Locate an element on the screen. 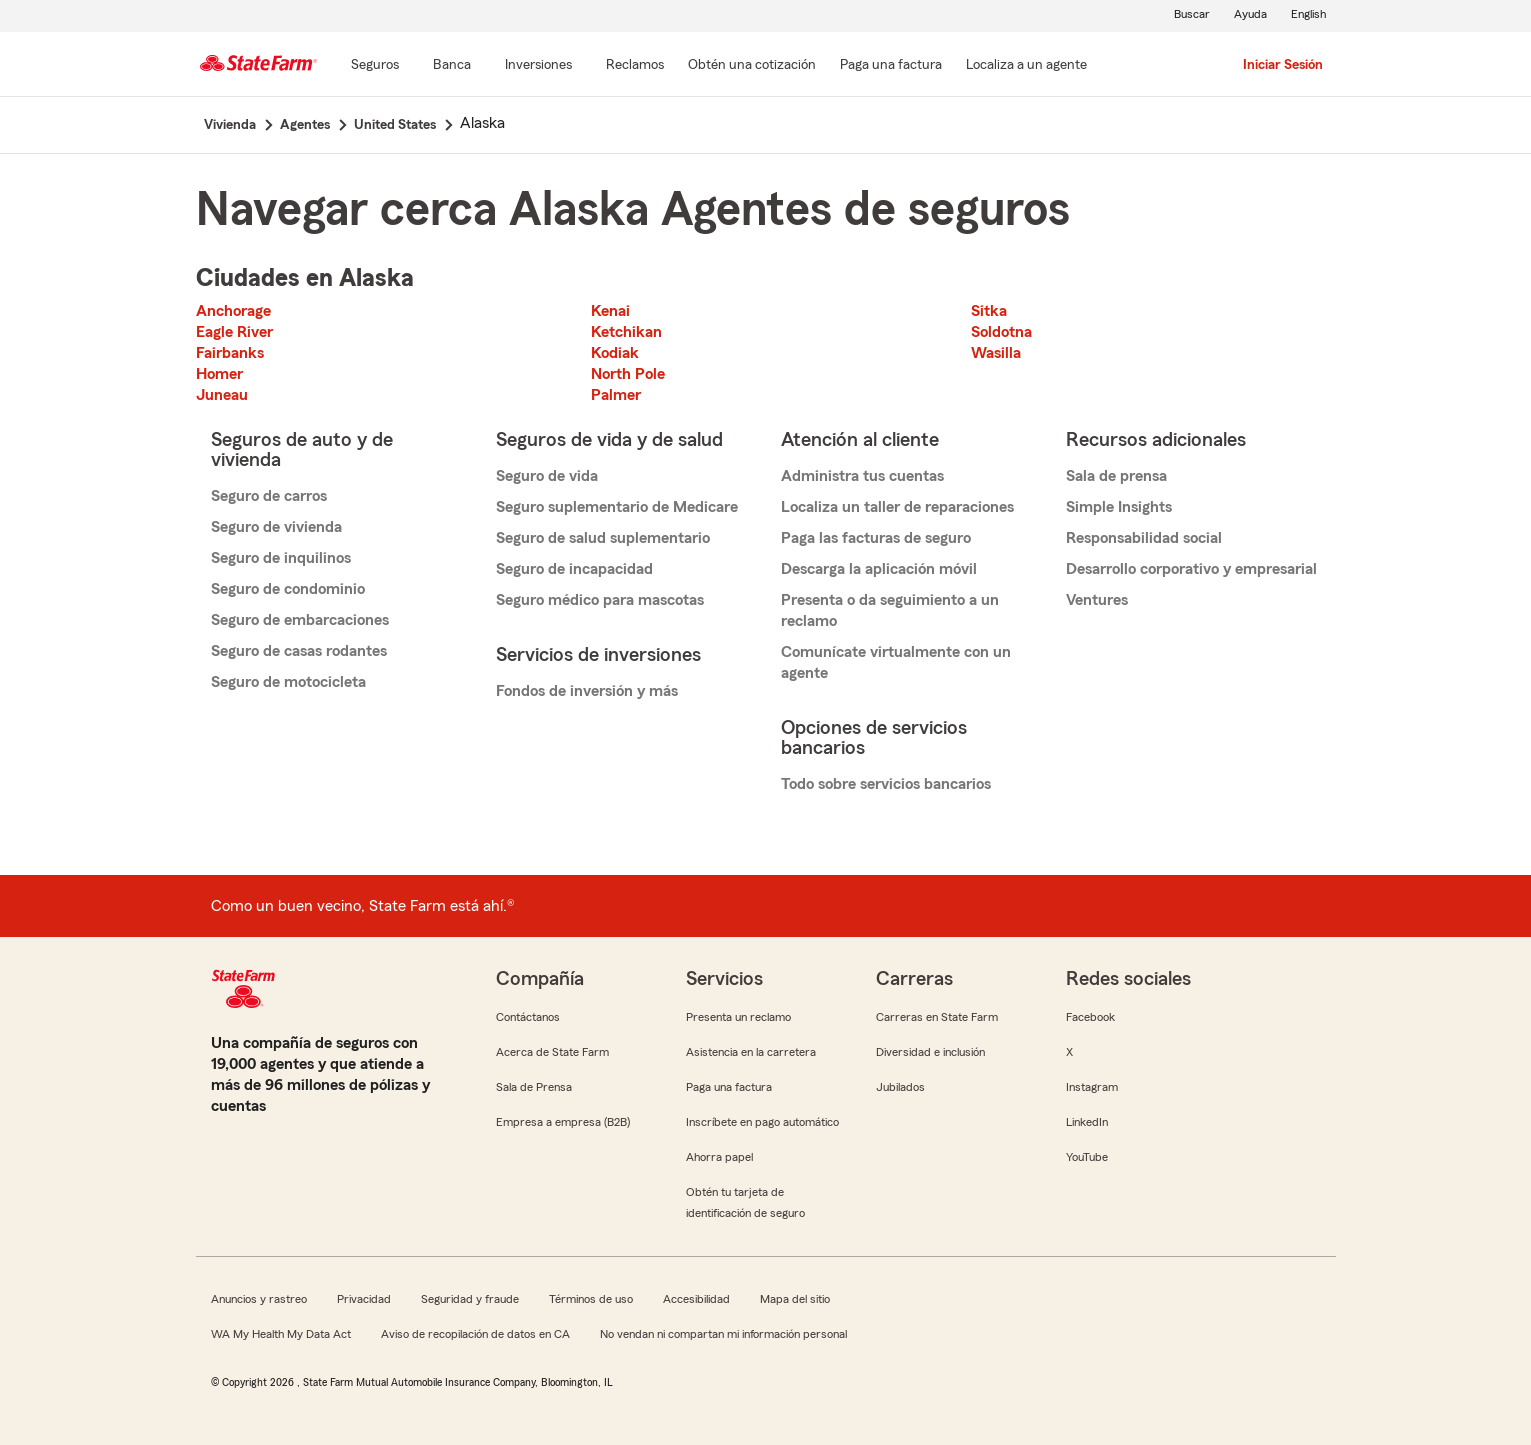  Seguro de casas rodantes is located at coordinates (299, 651).